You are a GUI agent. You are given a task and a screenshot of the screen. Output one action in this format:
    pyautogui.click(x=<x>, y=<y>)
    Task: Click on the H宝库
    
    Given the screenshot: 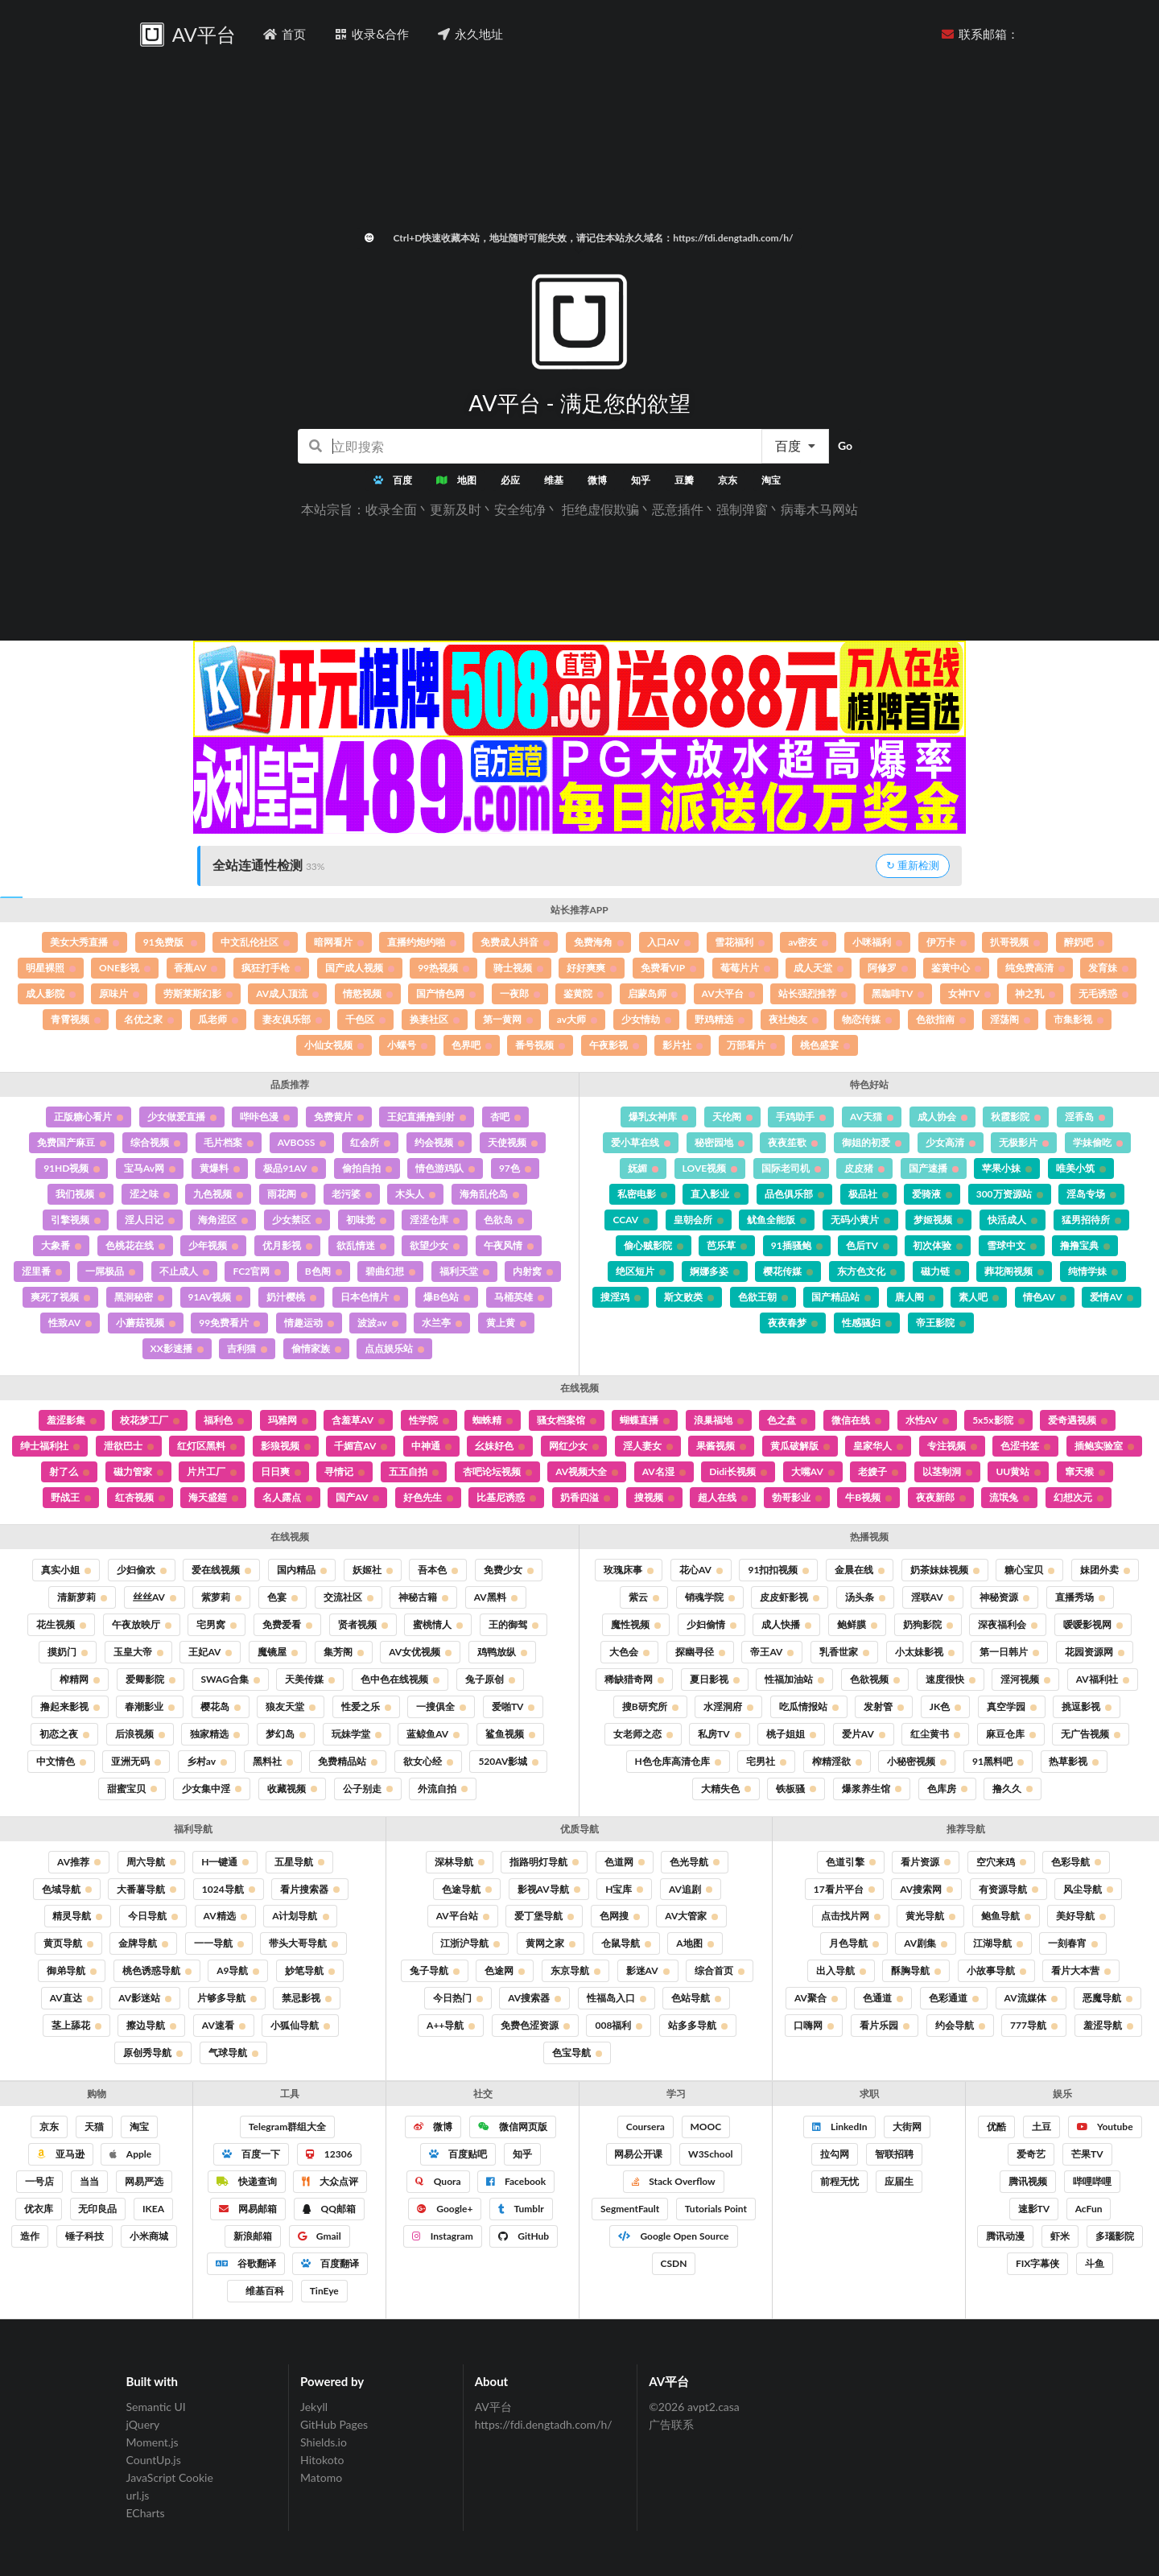 What is the action you would take?
    pyautogui.click(x=624, y=1889)
    